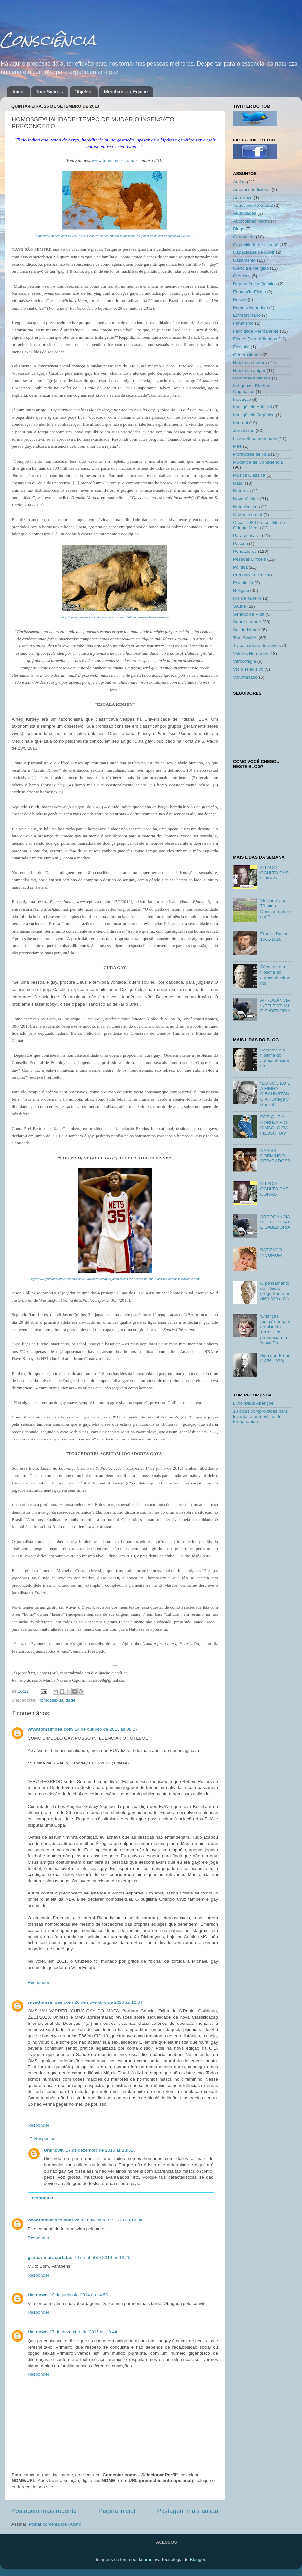 The width and height of the screenshot is (302, 2576). I want to click on Sócrates e a filosofia do autoconhecimento, so click(275, 974).